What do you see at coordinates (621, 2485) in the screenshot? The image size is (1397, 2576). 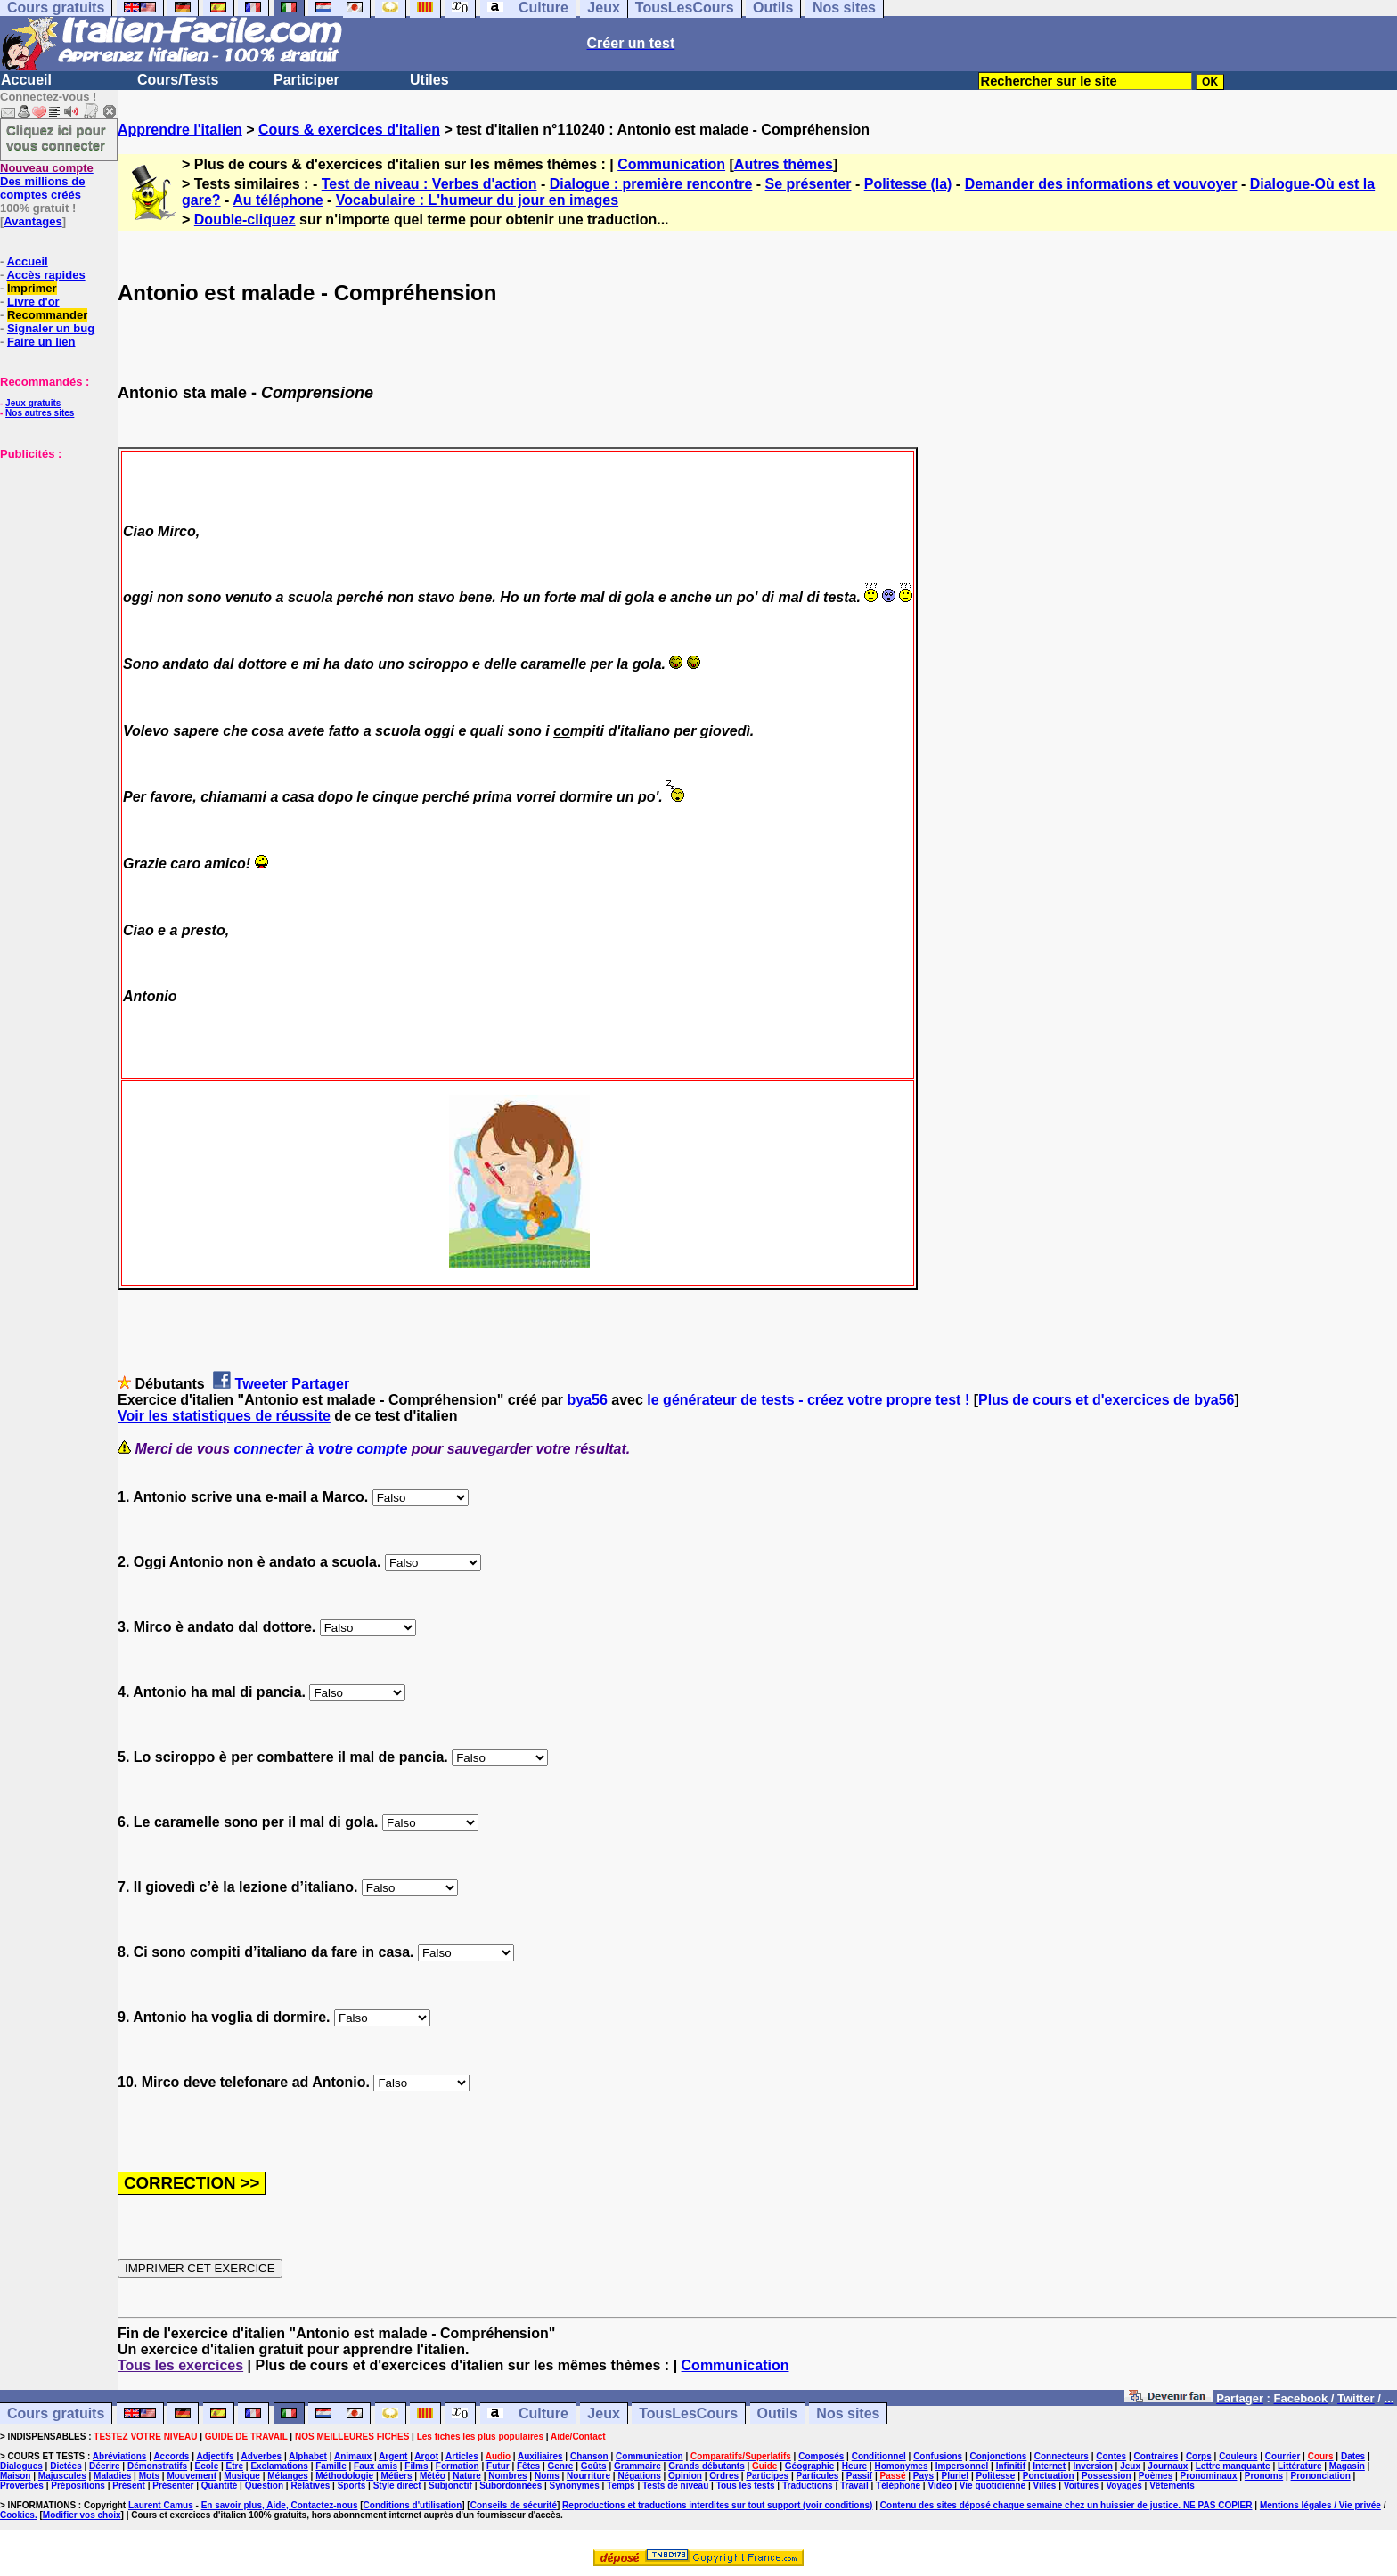 I see `Temps` at bounding box center [621, 2485].